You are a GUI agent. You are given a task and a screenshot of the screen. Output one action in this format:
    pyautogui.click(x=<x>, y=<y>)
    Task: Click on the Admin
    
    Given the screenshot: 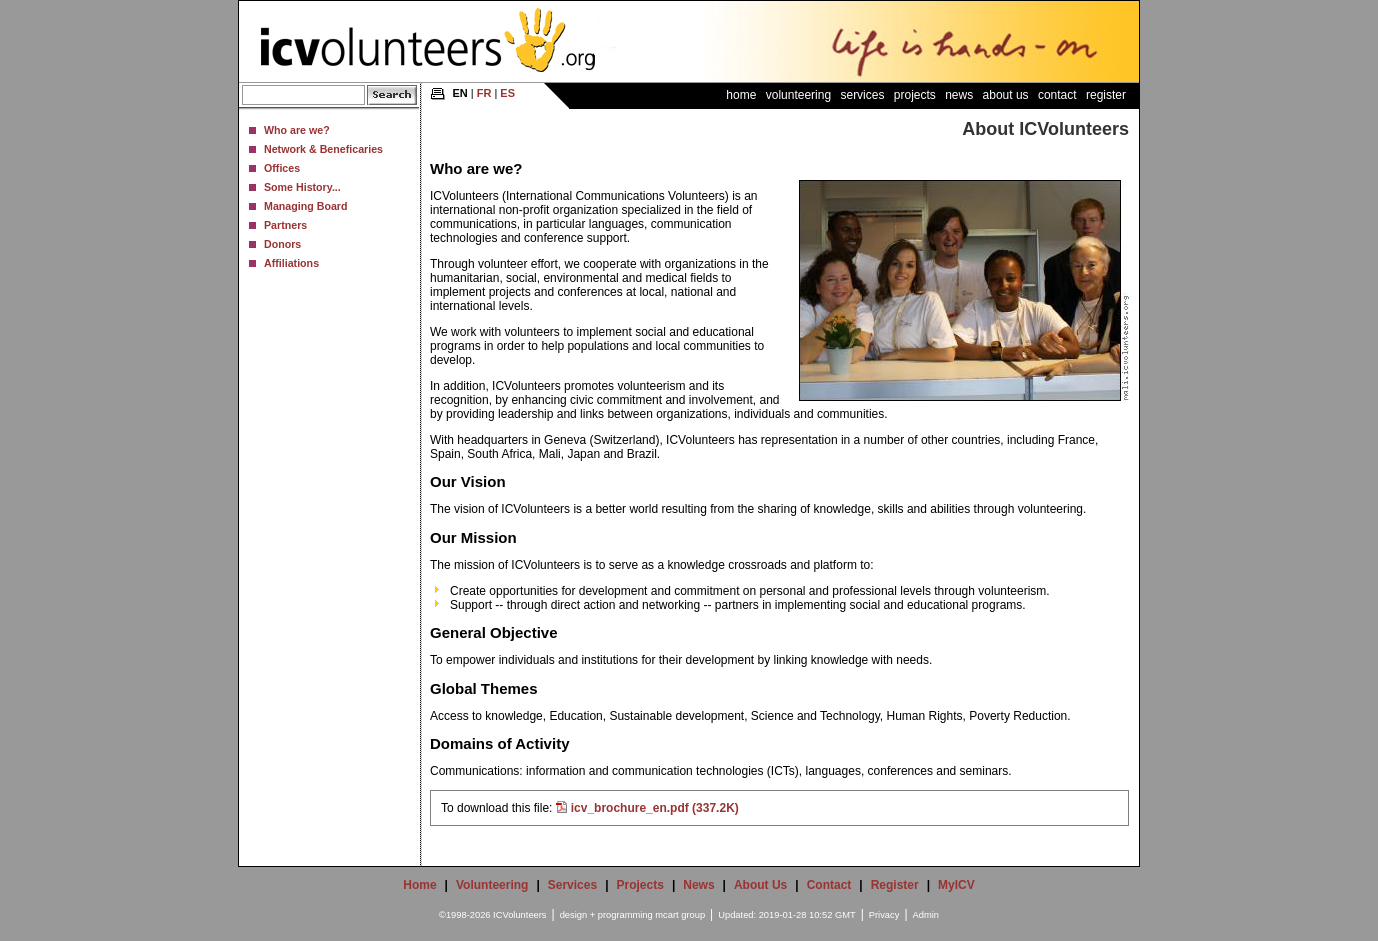 What is the action you would take?
    pyautogui.click(x=926, y=915)
    